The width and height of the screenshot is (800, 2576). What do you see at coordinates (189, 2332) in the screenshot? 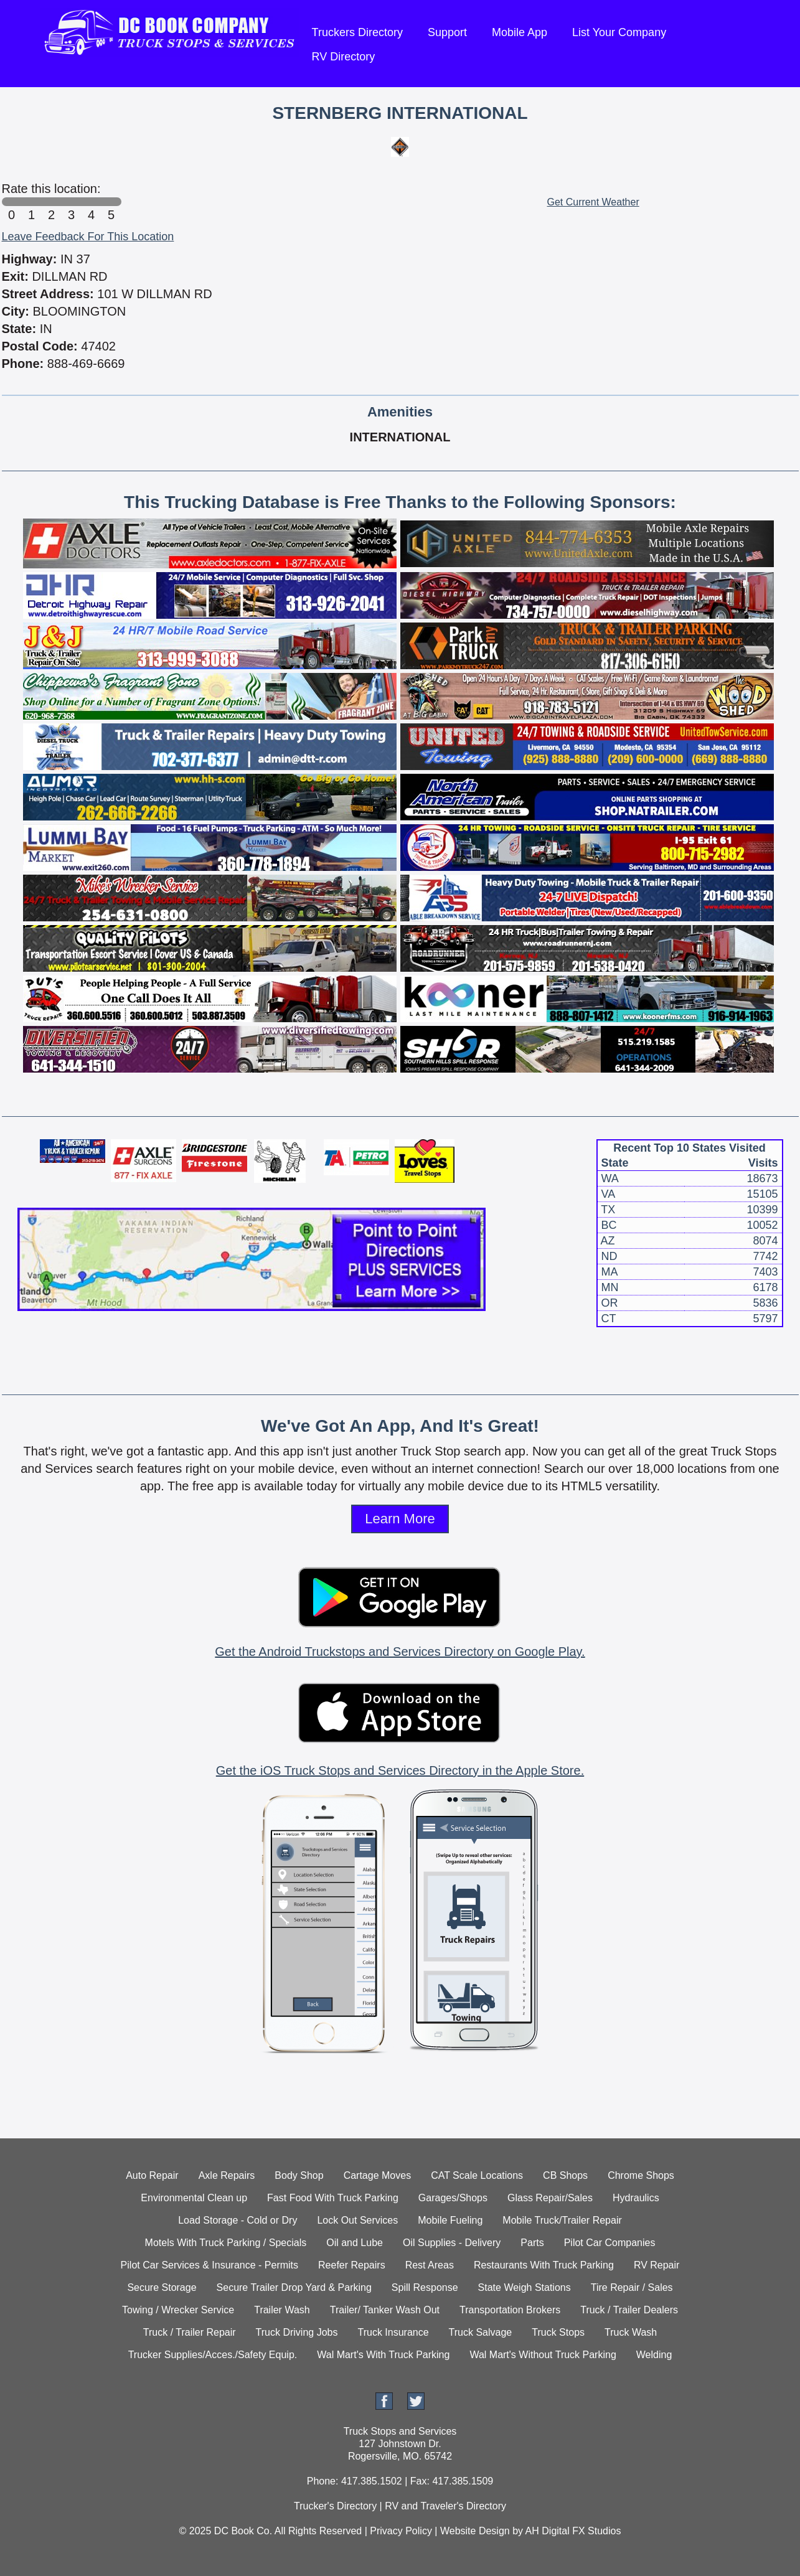
I see `Truck / Trailer Repair` at bounding box center [189, 2332].